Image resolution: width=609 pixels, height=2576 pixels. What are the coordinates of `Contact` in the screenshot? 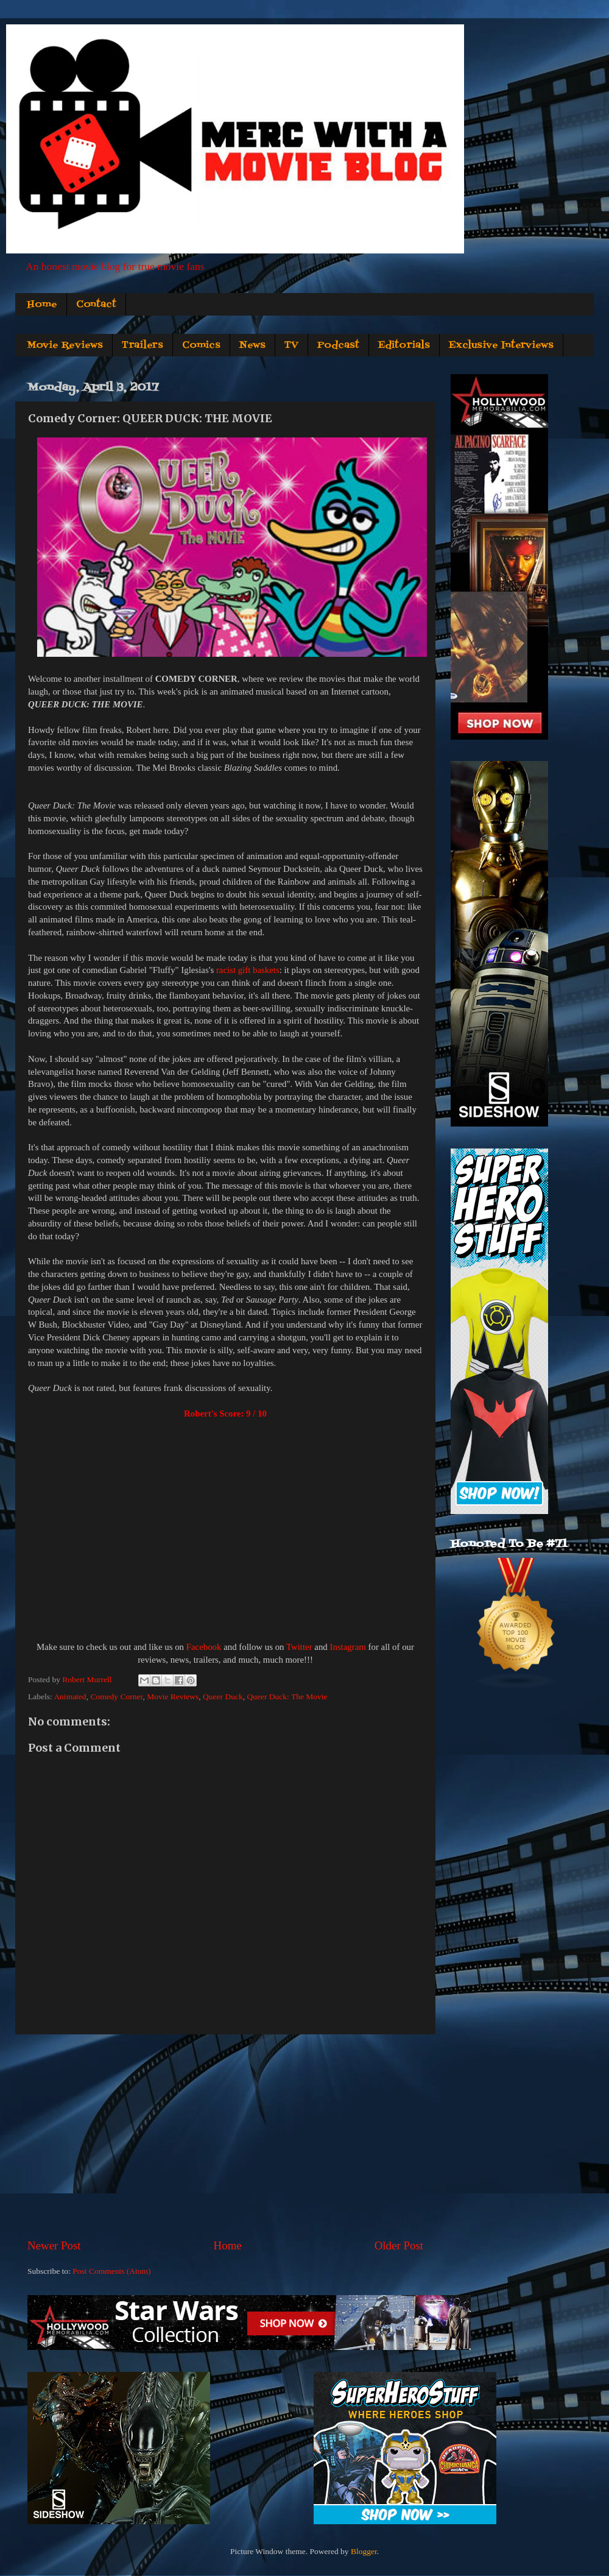 It's located at (96, 304).